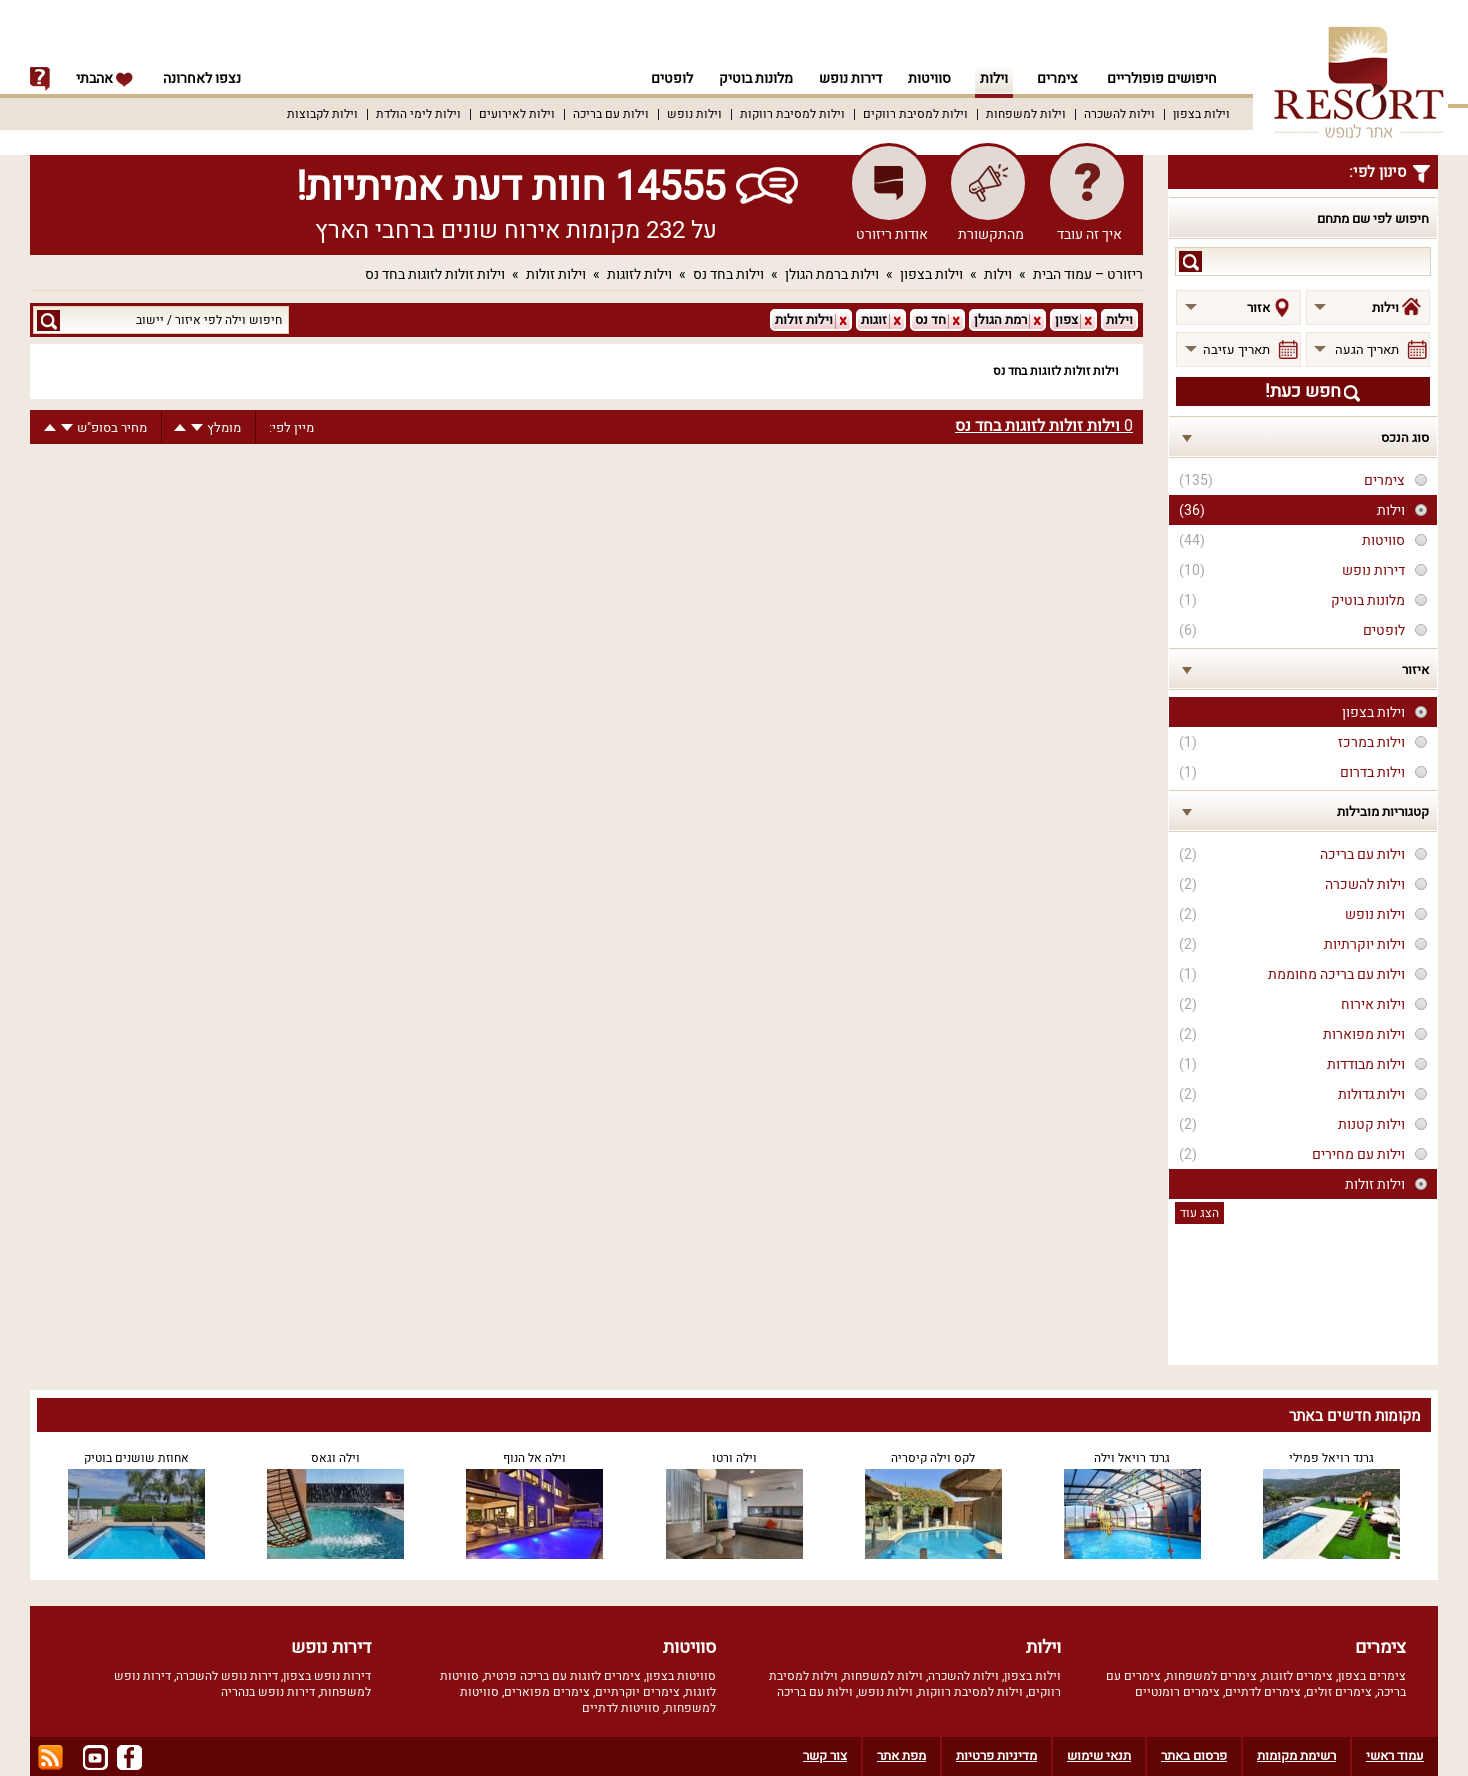  What do you see at coordinates (1263, 1692) in the screenshot?
I see `צימרים לדתיים` at bounding box center [1263, 1692].